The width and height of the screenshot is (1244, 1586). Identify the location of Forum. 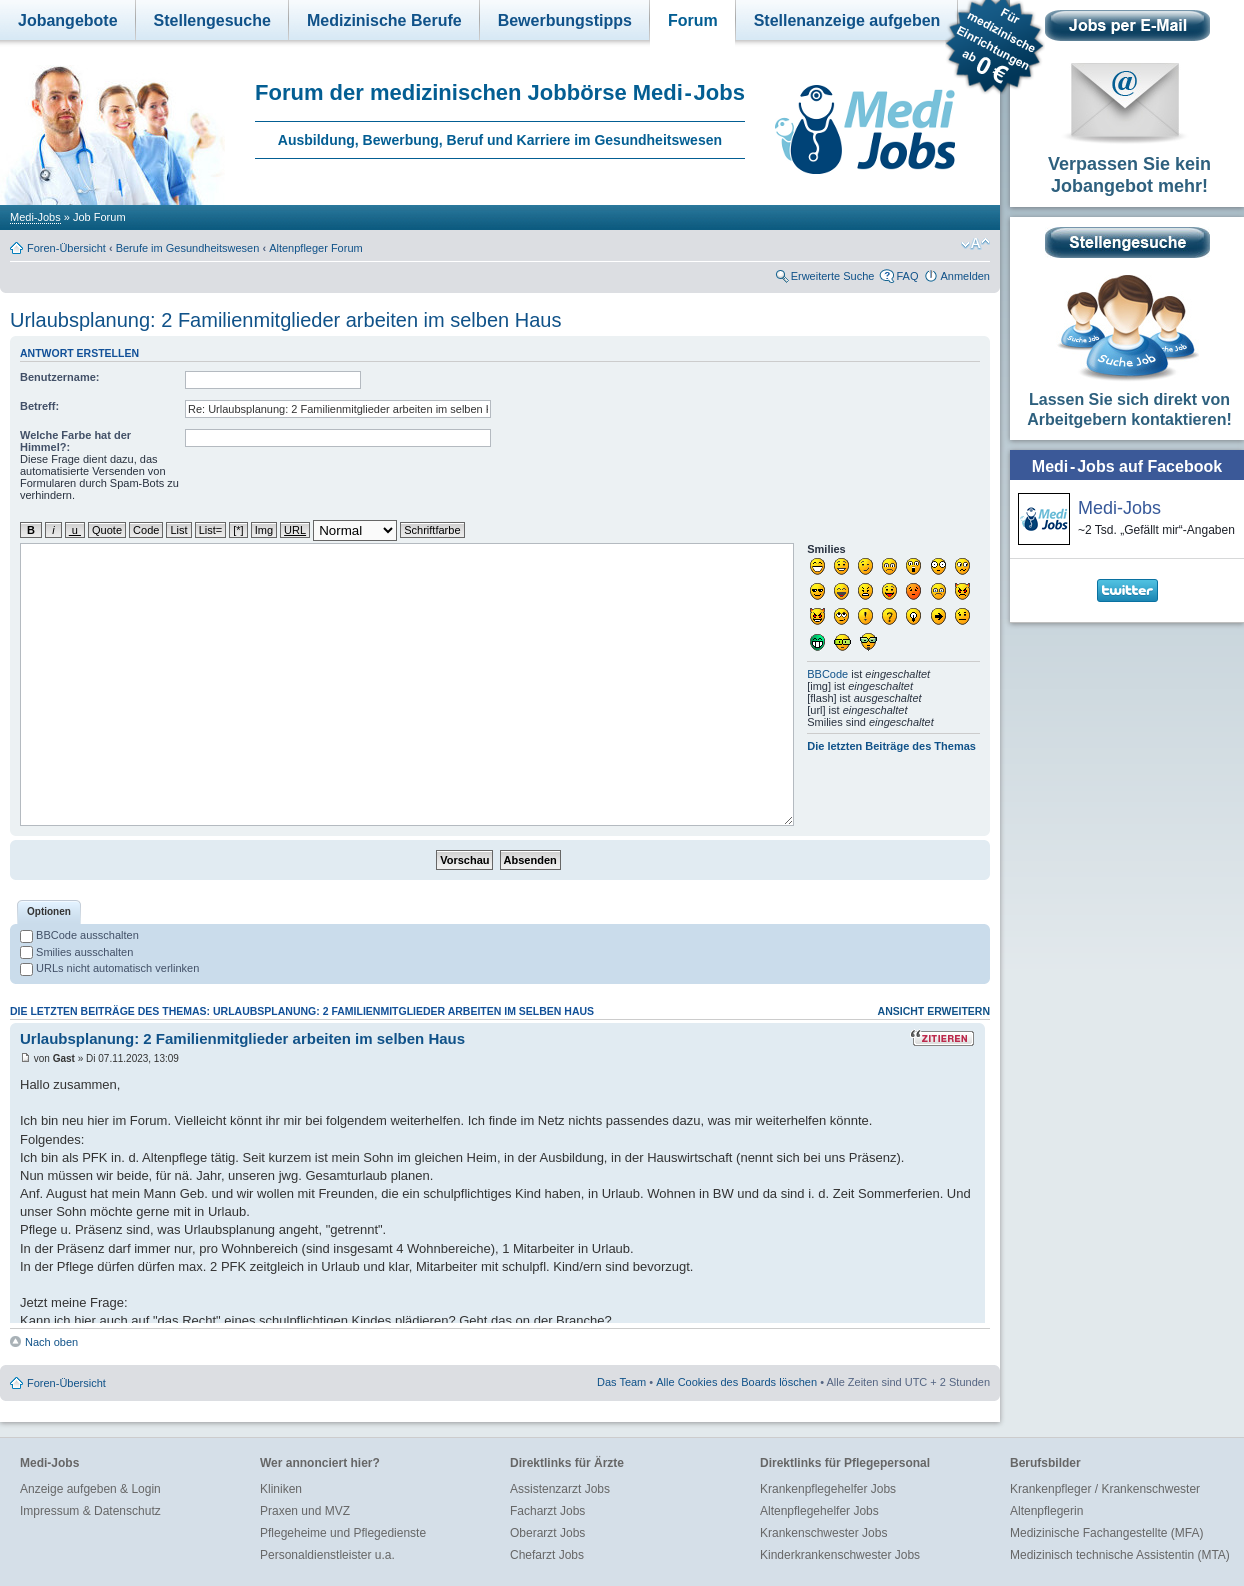
(693, 20).